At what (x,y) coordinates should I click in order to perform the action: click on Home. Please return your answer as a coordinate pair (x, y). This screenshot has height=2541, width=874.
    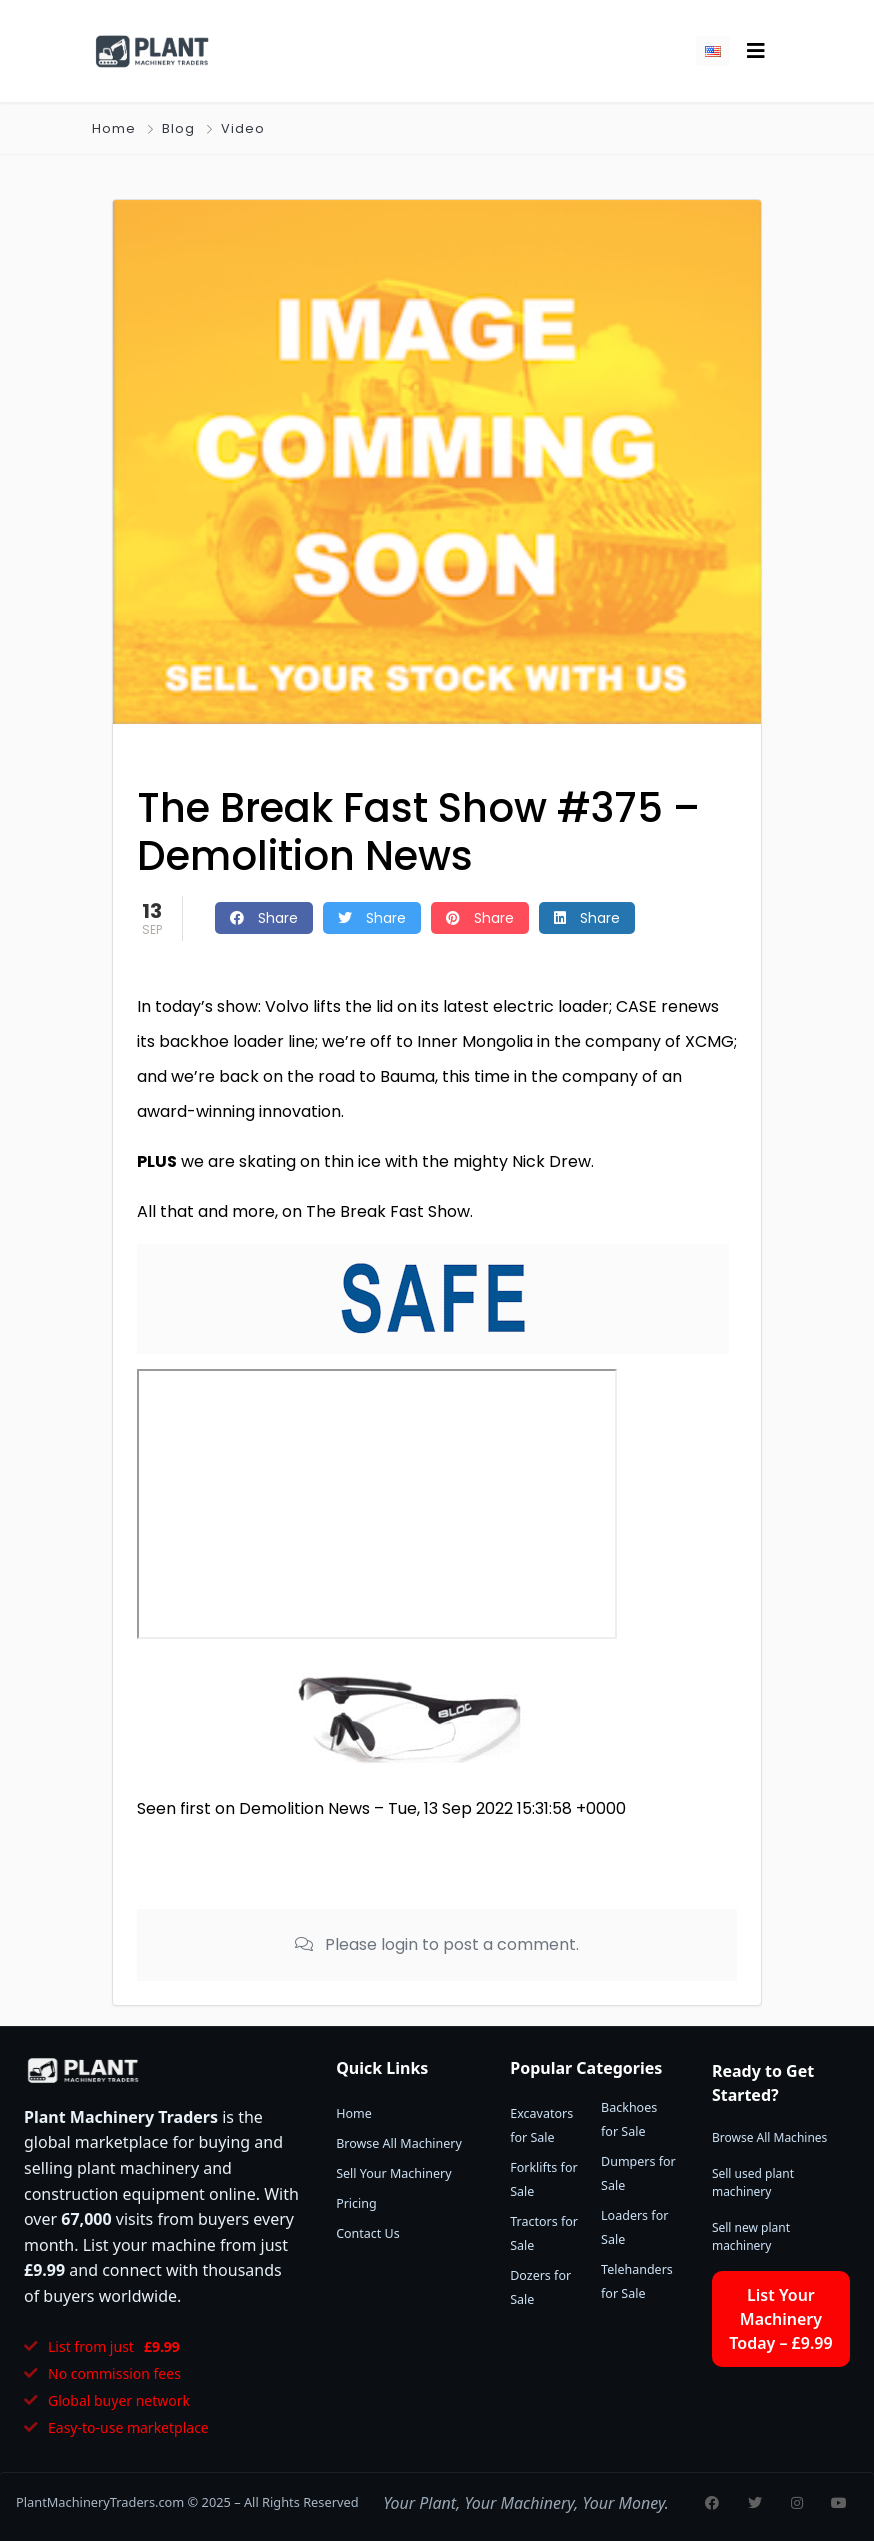
    Looking at the image, I should click on (114, 128).